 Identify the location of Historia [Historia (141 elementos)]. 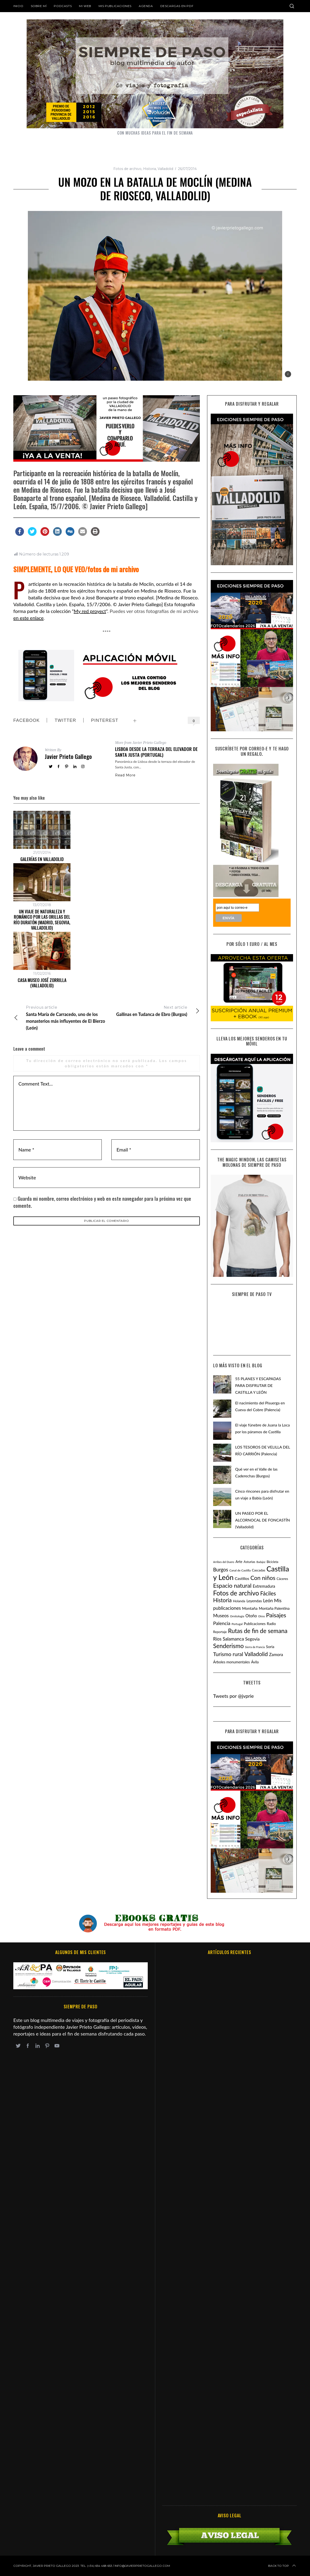
(222, 1600).